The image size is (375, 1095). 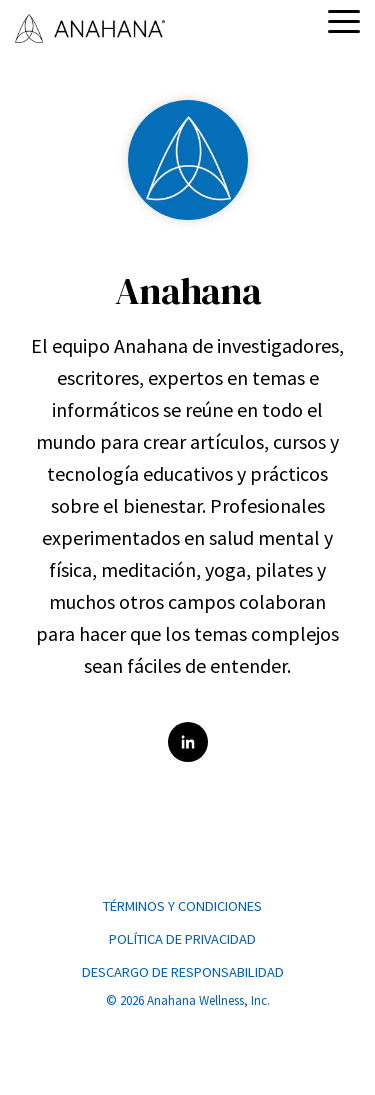 What do you see at coordinates (182, 939) in the screenshot?
I see `POLÍTICA DE PRIVACIDAD [menuitem]` at bounding box center [182, 939].